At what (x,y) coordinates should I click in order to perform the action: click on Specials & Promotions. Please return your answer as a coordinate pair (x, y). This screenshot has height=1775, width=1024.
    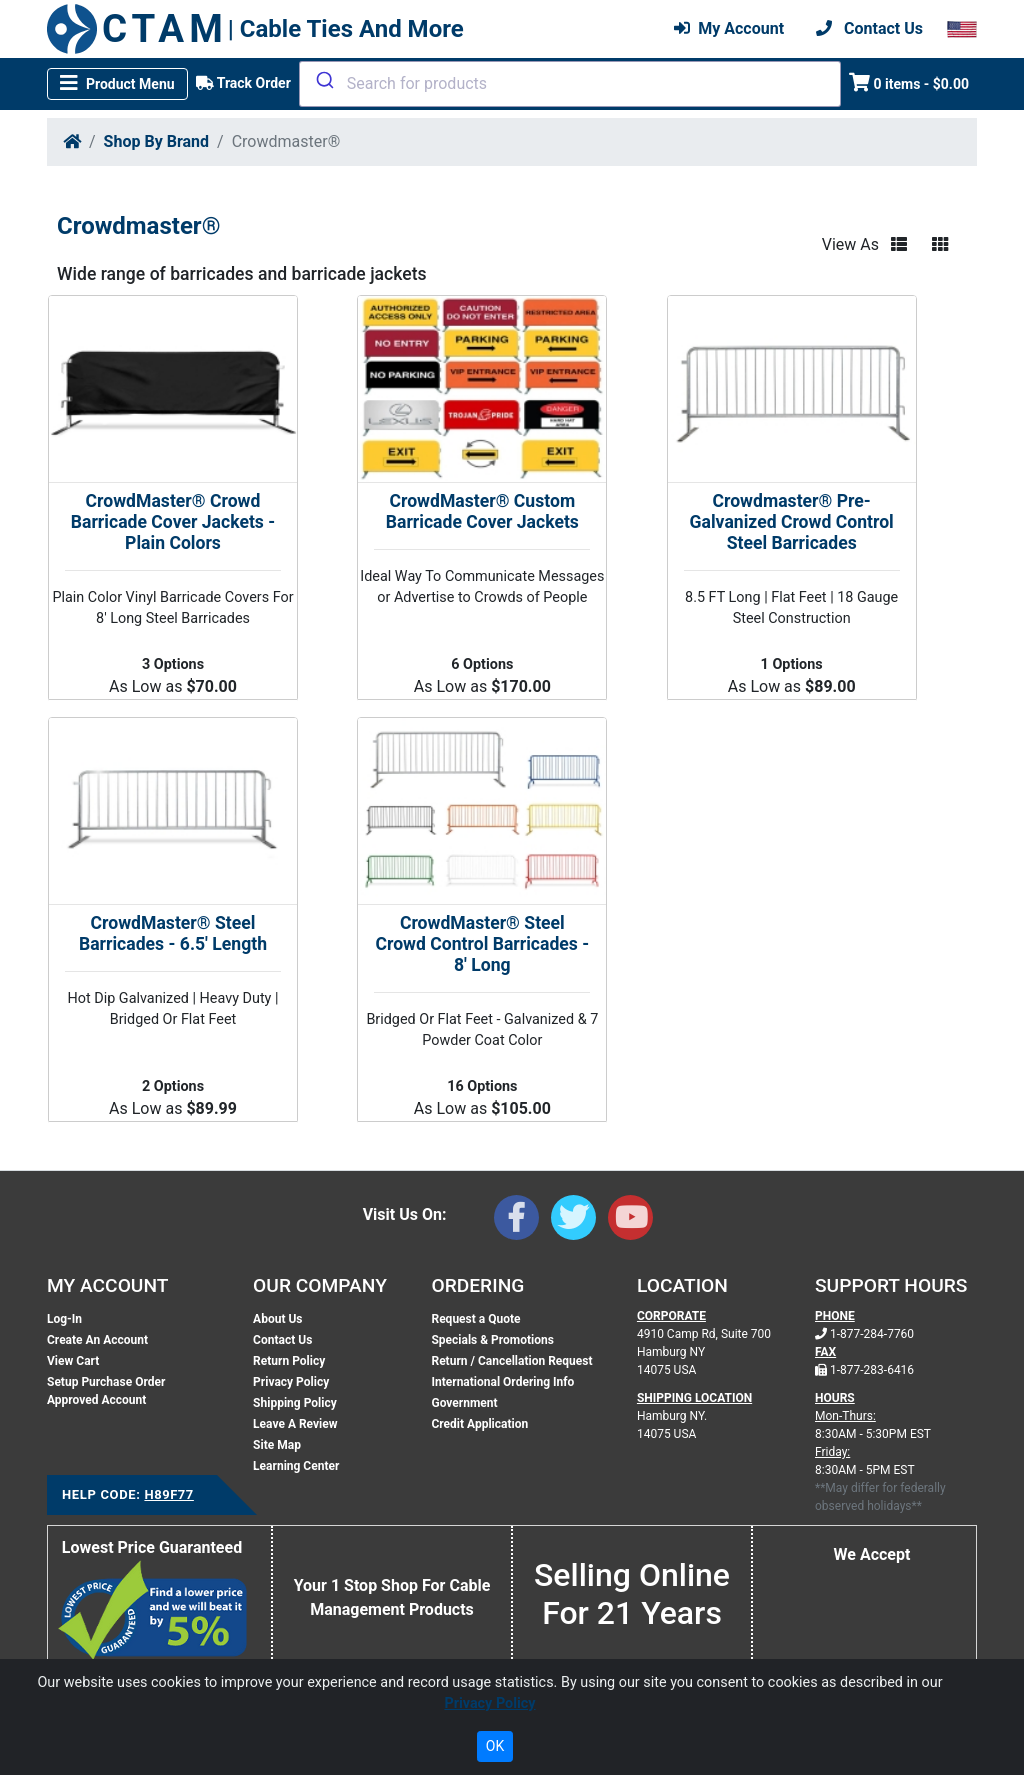
    Looking at the image, I should click on (492, 1340).